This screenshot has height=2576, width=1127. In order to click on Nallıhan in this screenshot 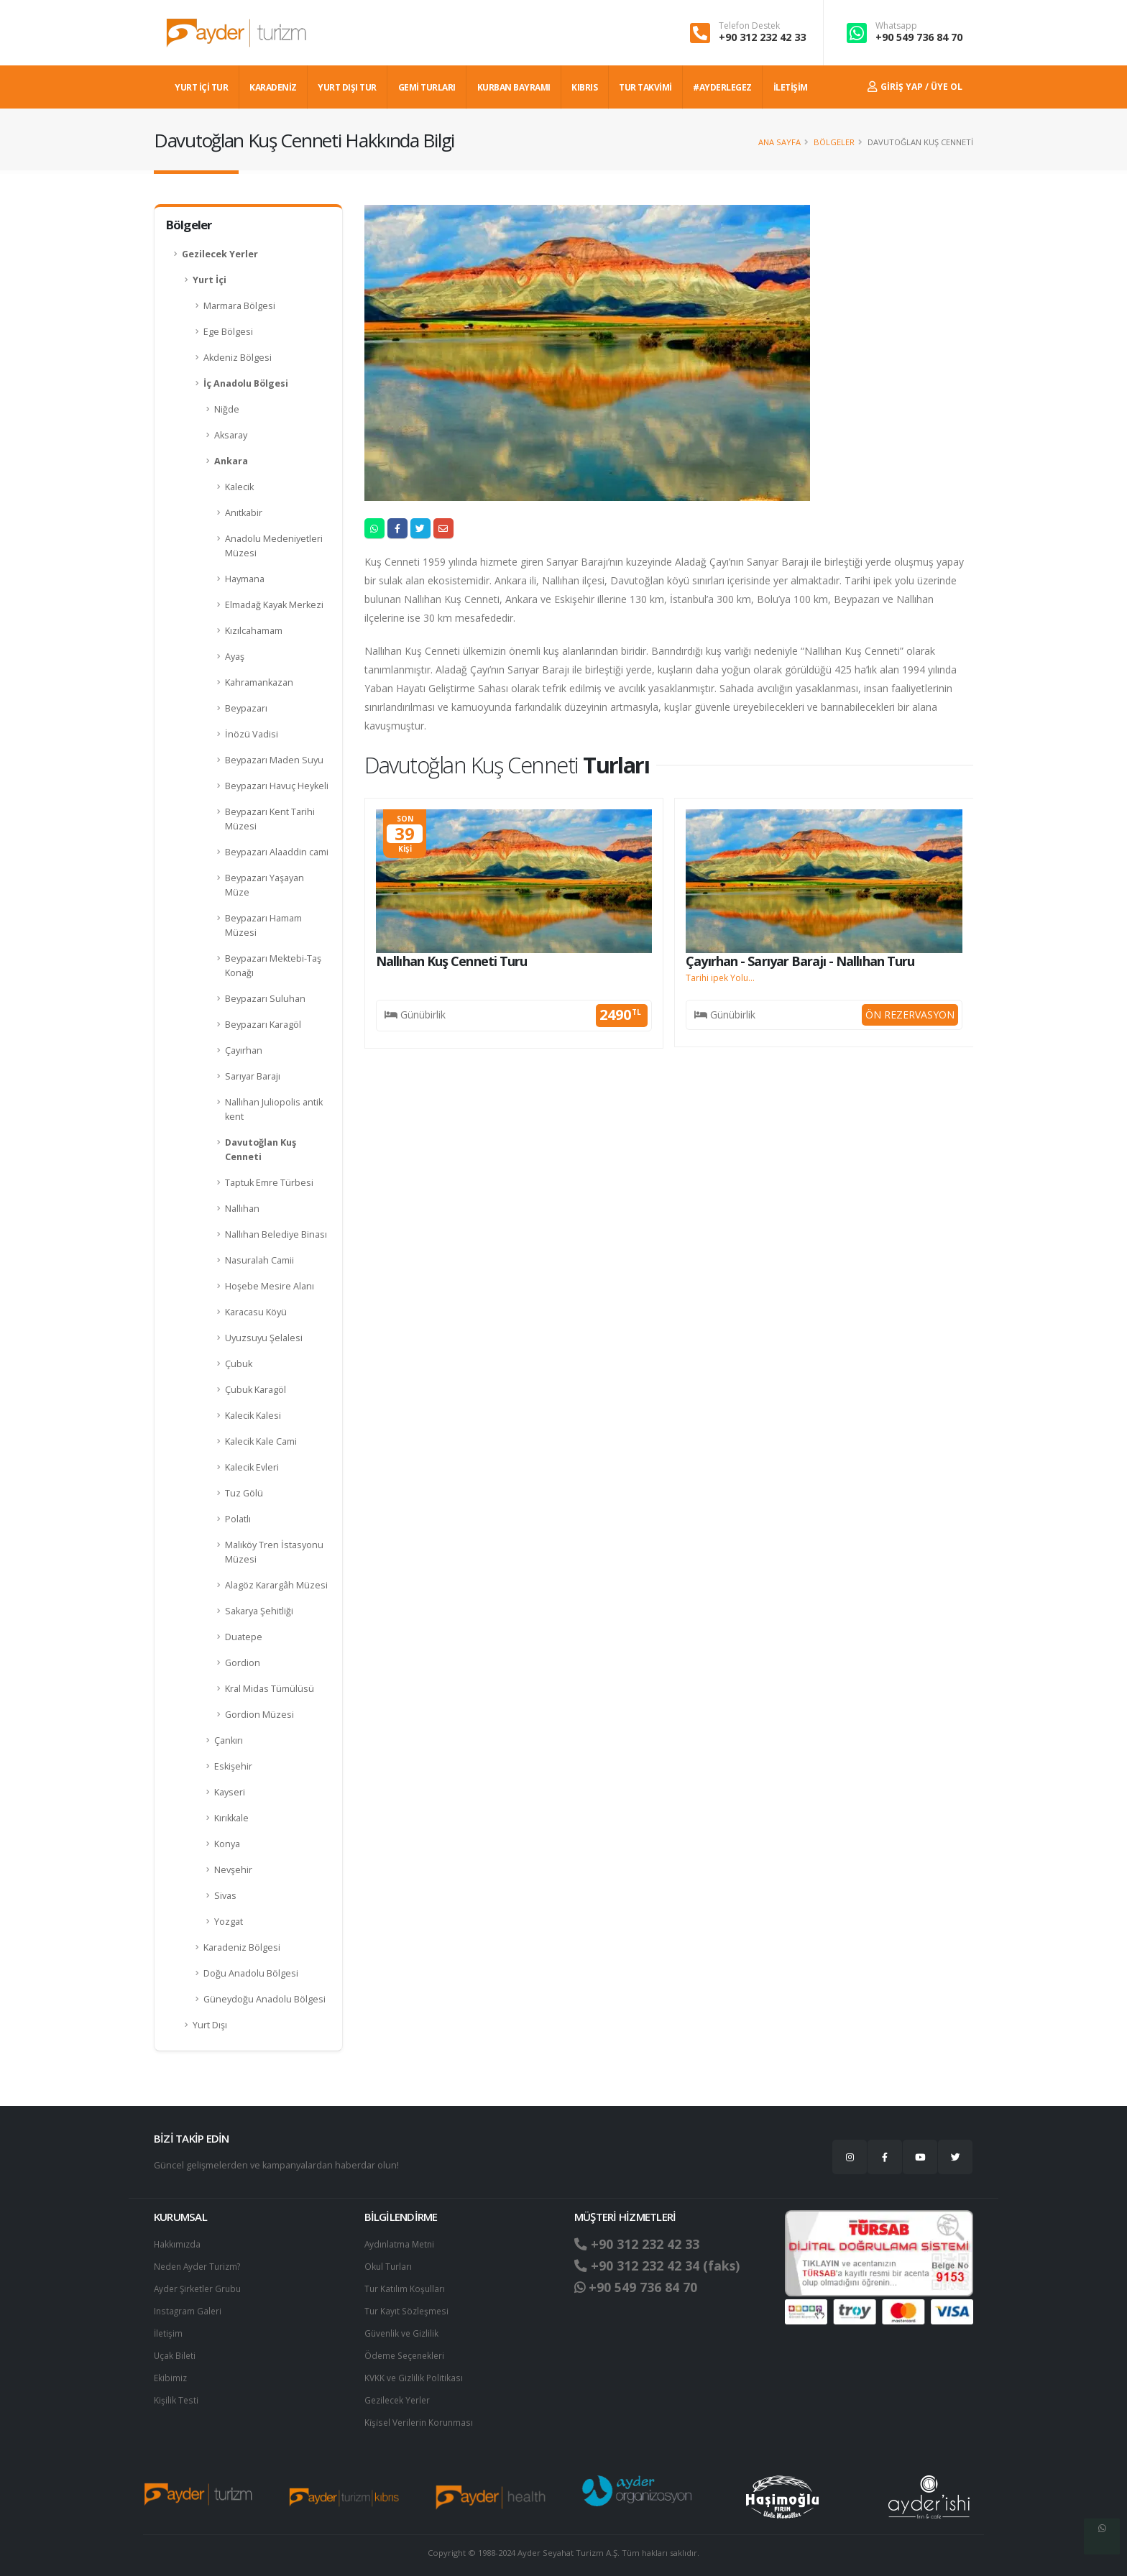, I will do `click(242, 1208)`.